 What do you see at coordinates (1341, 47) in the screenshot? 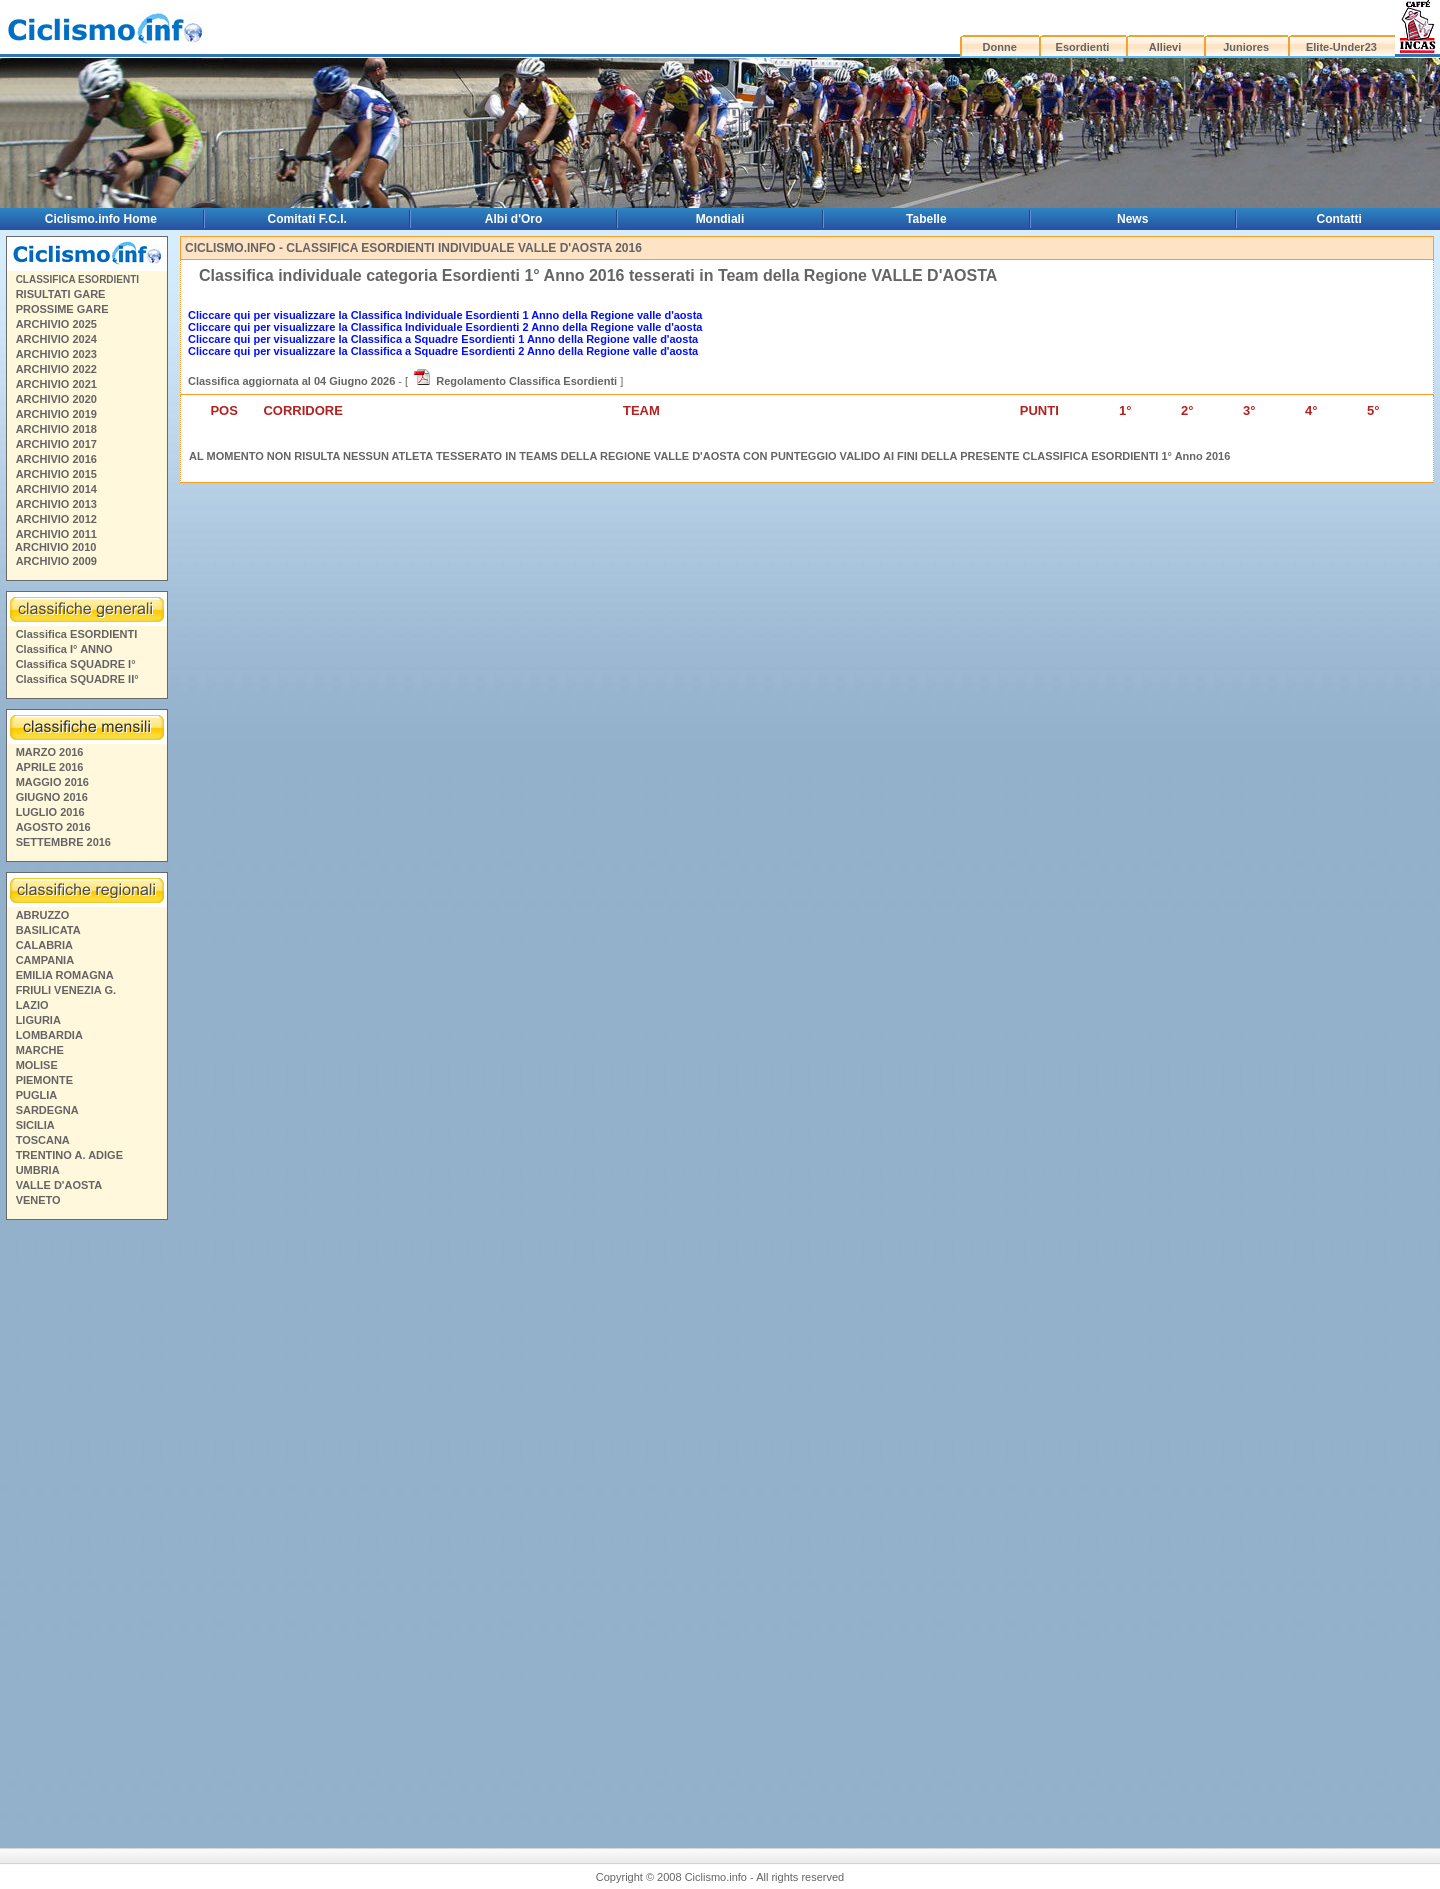
I see `Elite-Under23` at bounding box center [1341, 47].